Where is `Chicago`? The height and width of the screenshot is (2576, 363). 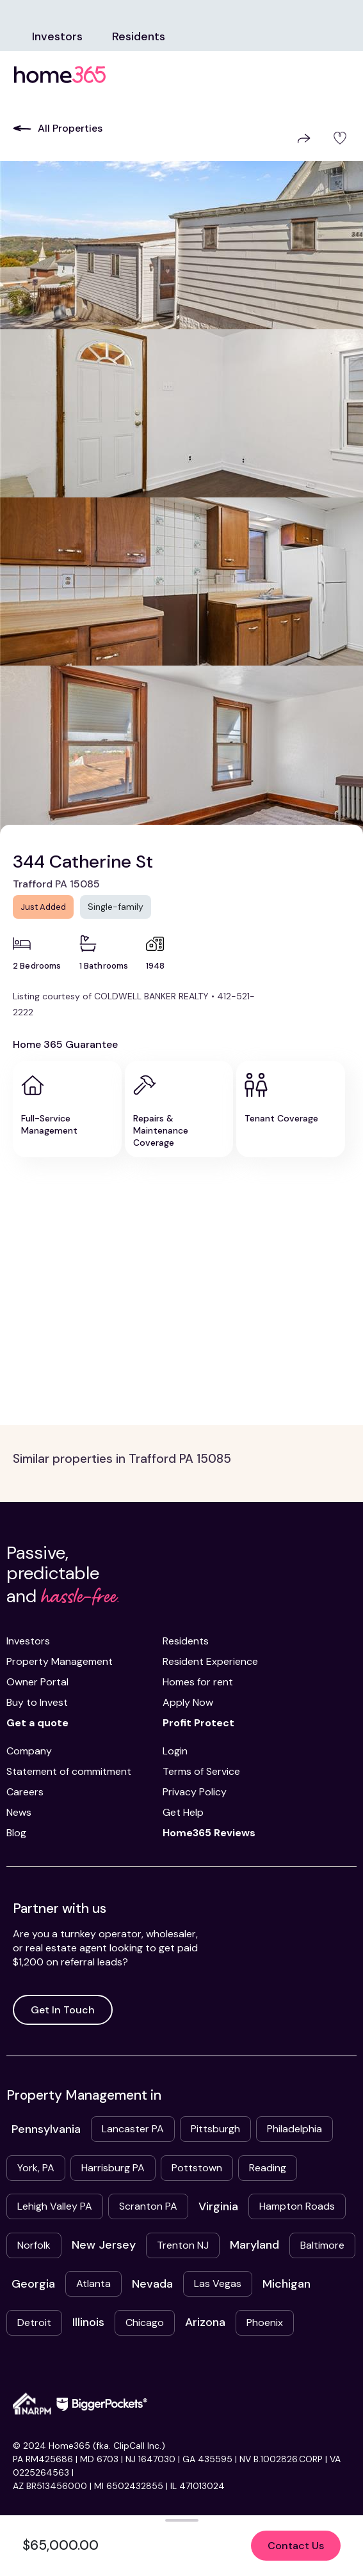 Chicago is located at coordinates (144, 2322).